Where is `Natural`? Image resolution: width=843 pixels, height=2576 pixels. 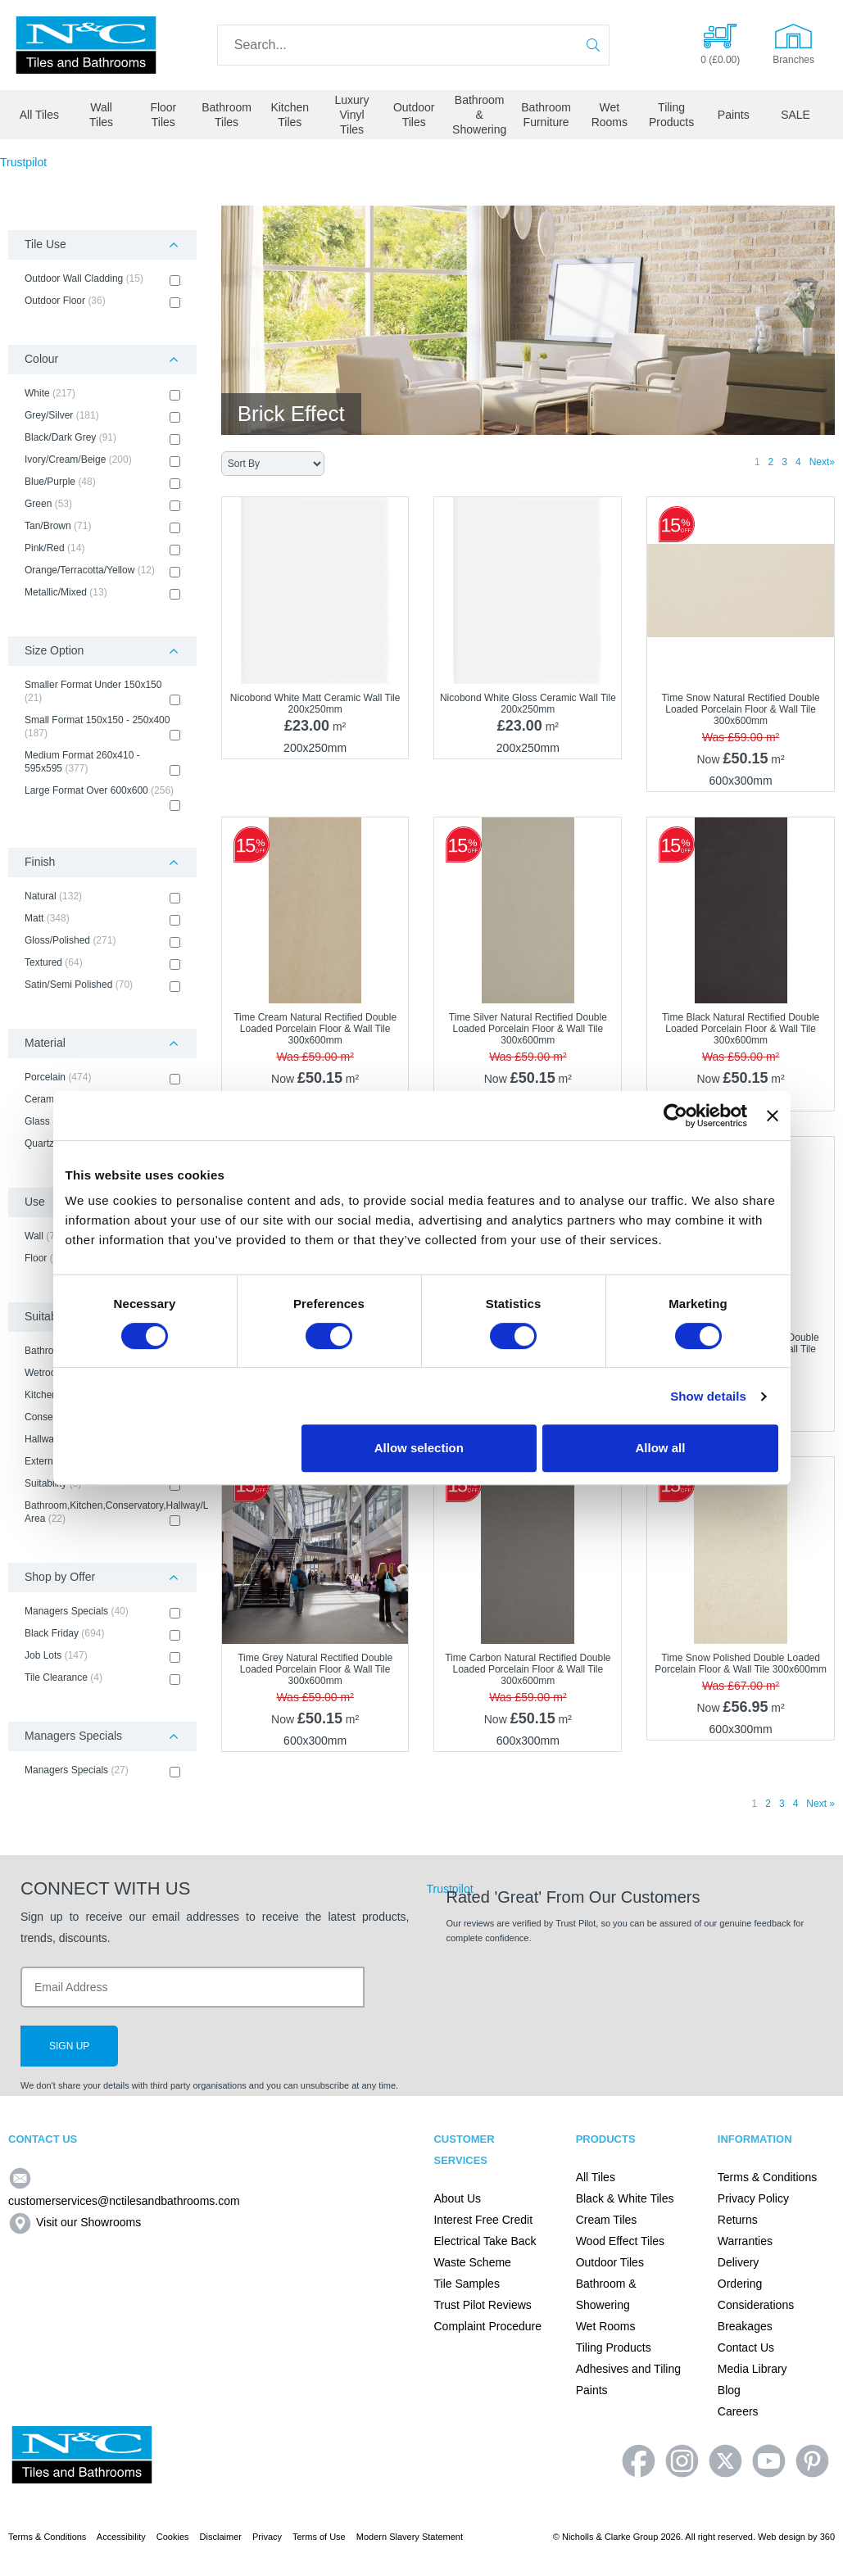 Natural is located at coordinates (102, 896).